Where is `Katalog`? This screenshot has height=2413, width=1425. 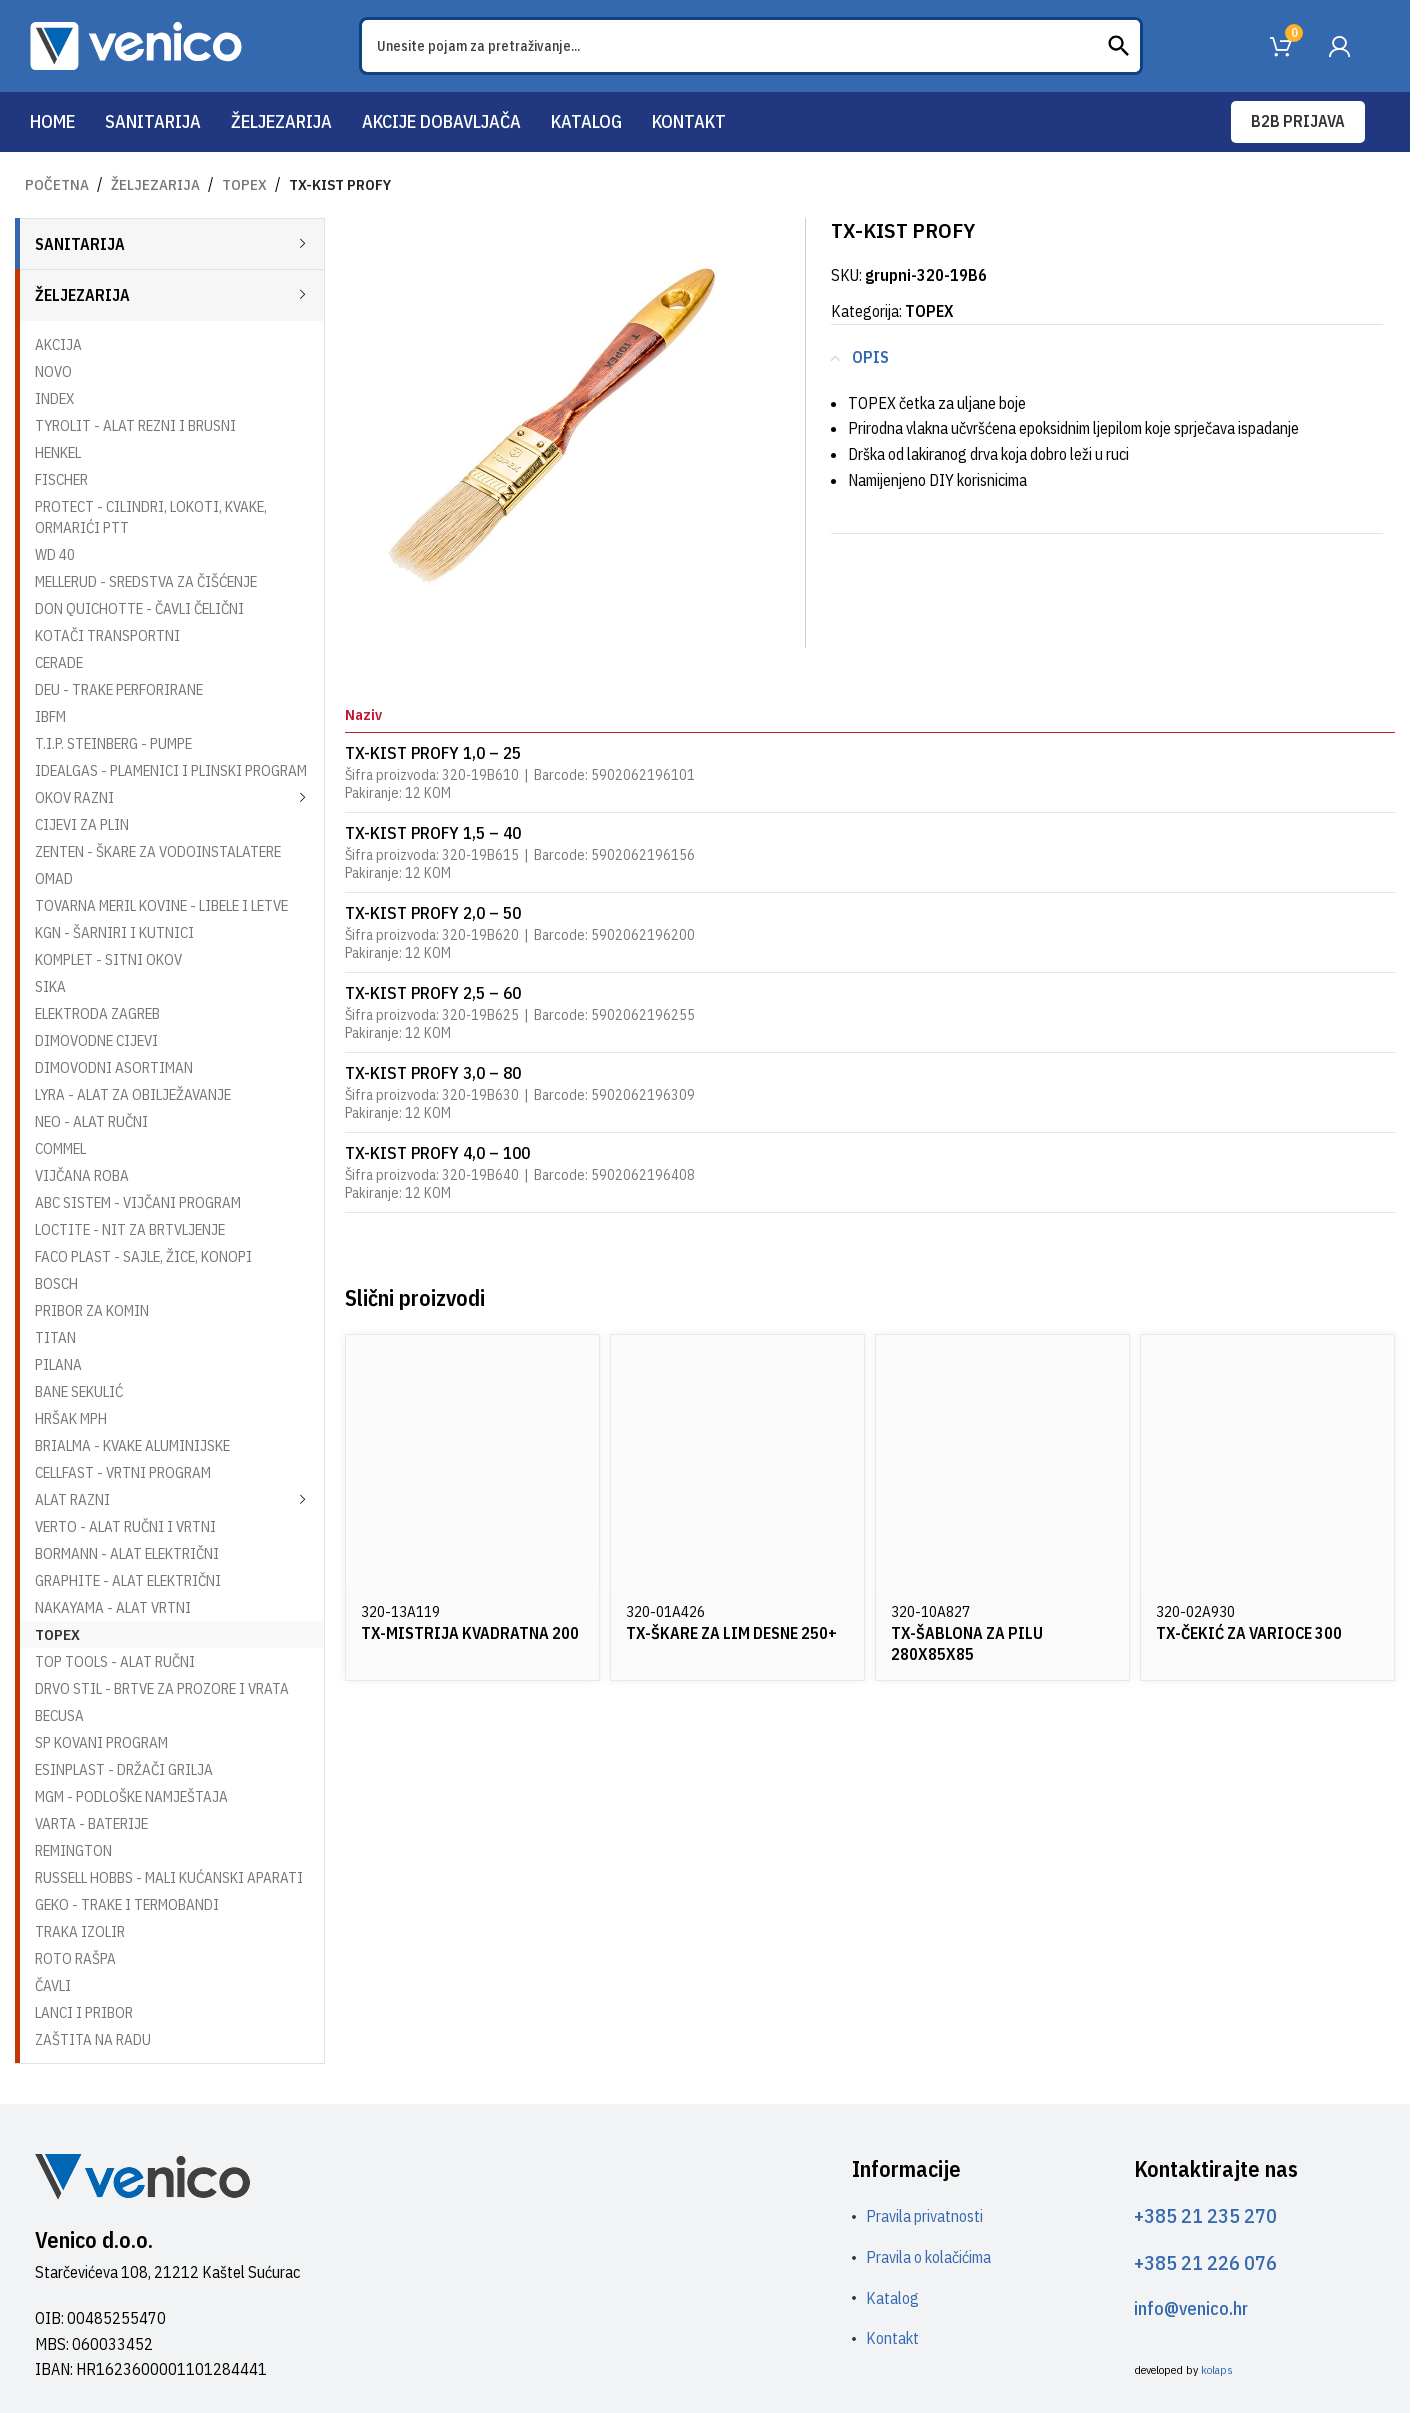
Katalog is located at coordinates (892, 2298).